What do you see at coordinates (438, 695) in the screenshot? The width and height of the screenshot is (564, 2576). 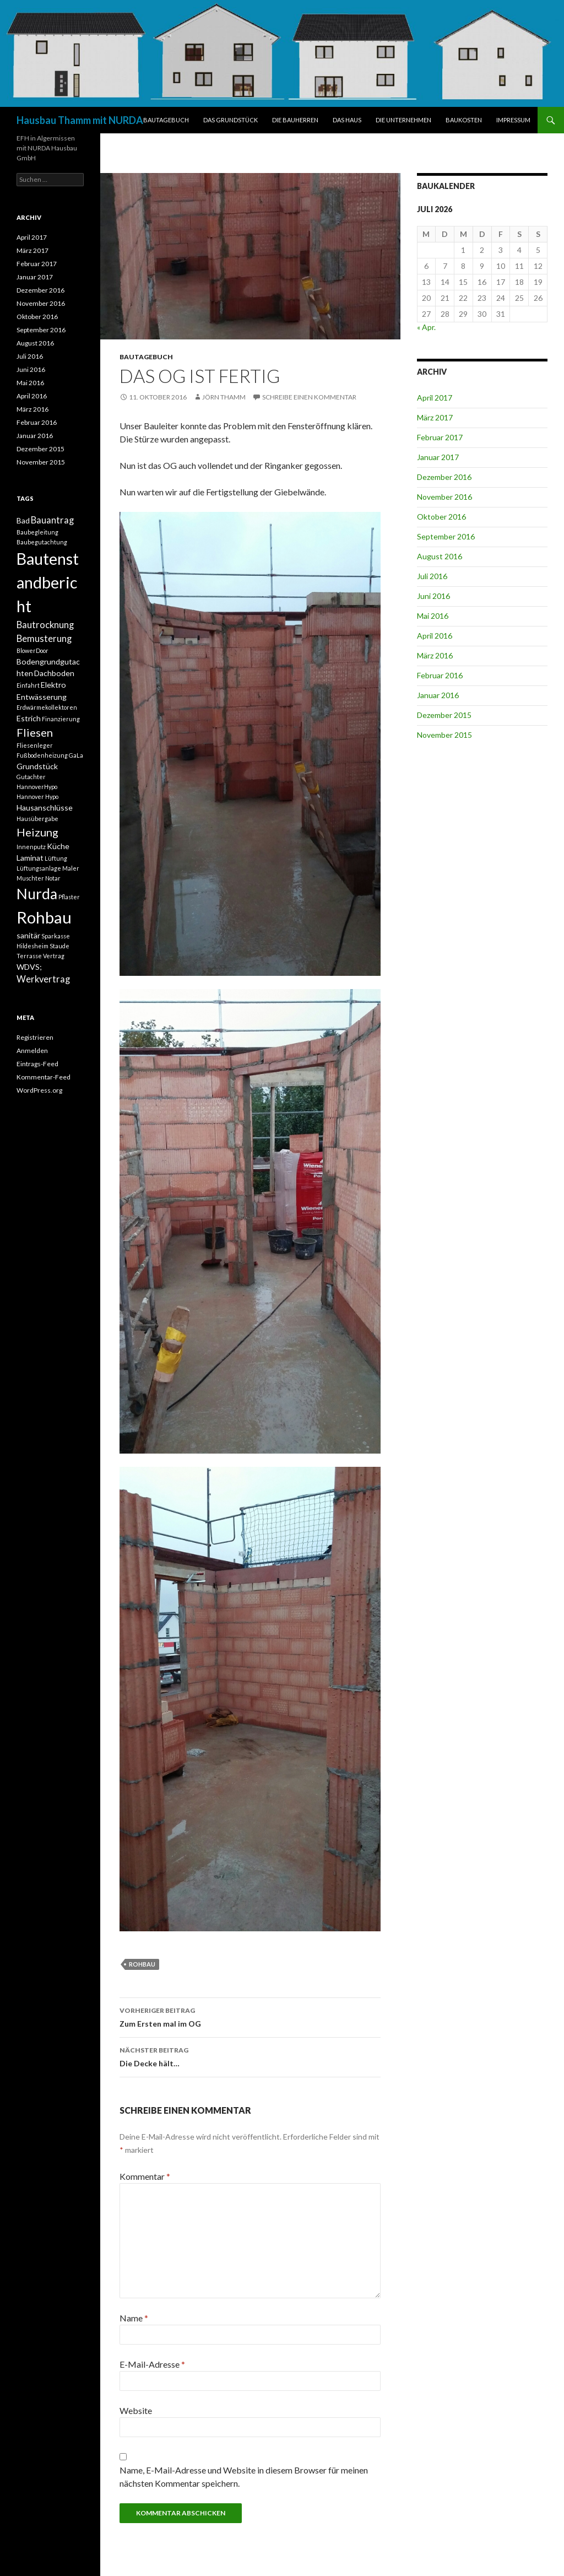 I see `Januar 2016` at bounding box center [438, 695].